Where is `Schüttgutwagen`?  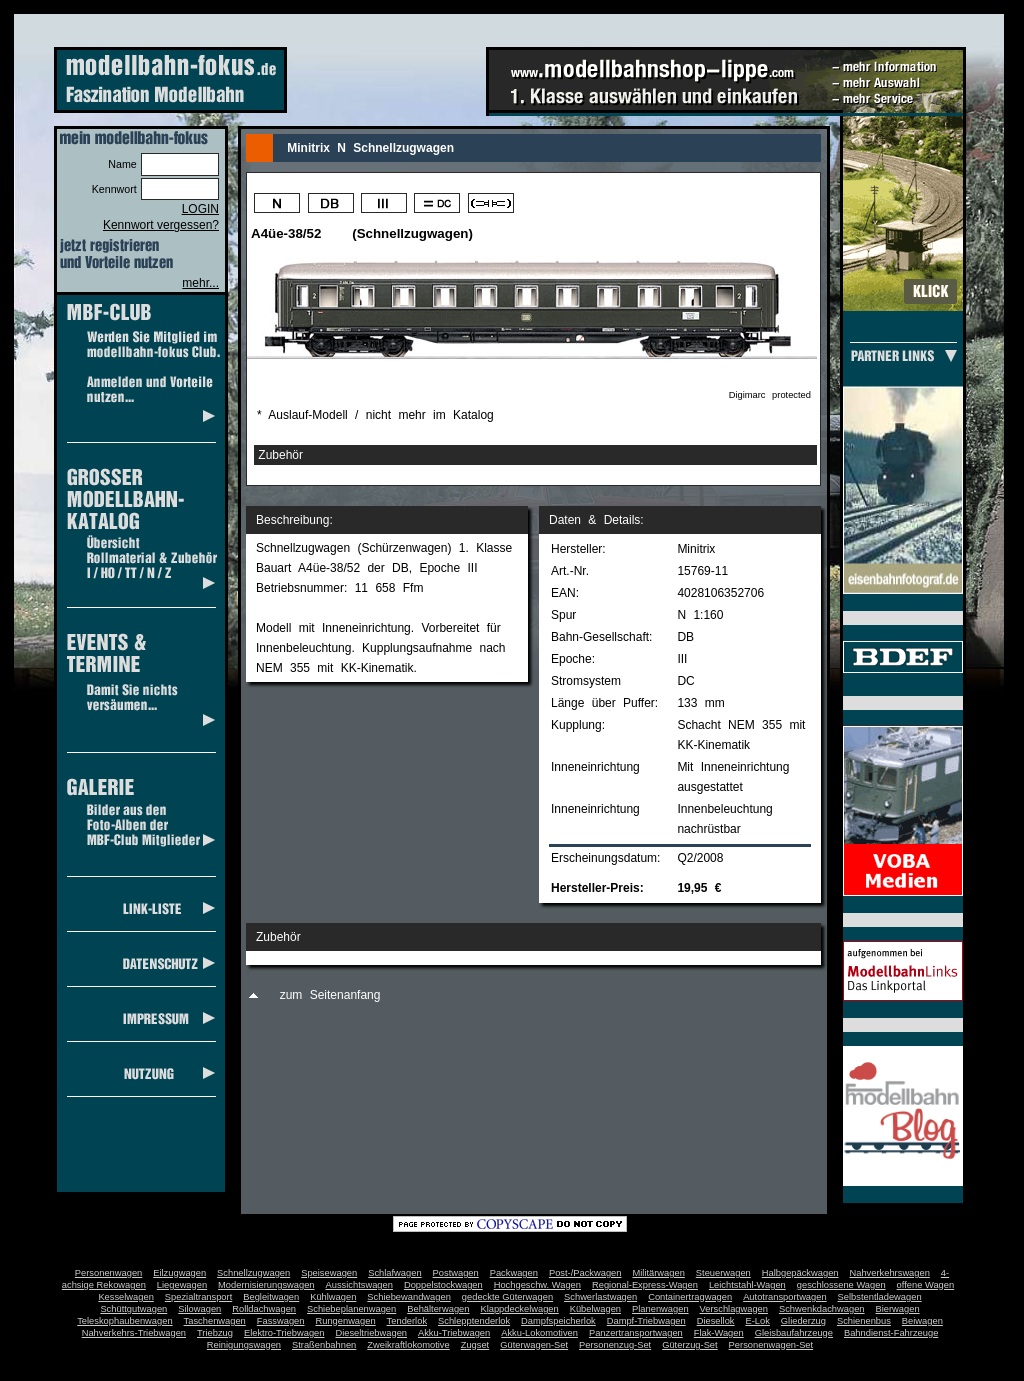
Schüttgutwagen is located at coordinates (133, 1309).